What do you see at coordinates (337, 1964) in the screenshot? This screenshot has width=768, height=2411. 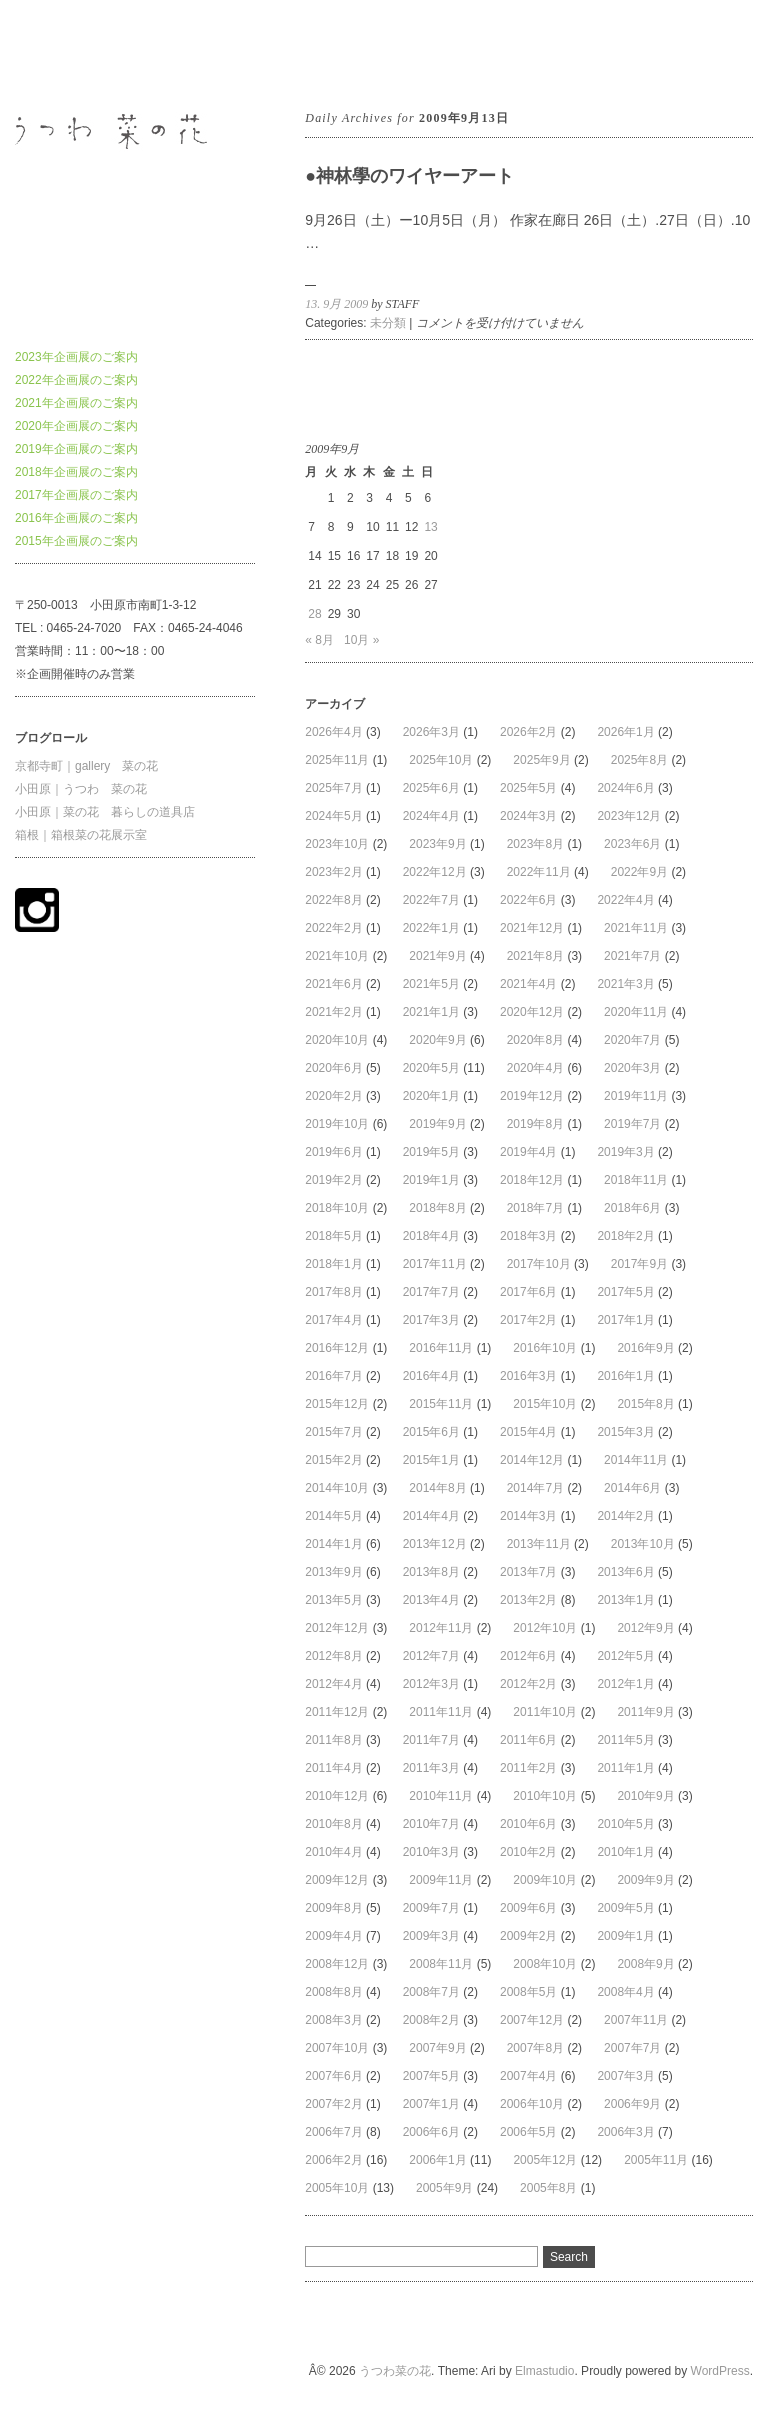 I see `2008年12月` at bounding box center [337, 1964].